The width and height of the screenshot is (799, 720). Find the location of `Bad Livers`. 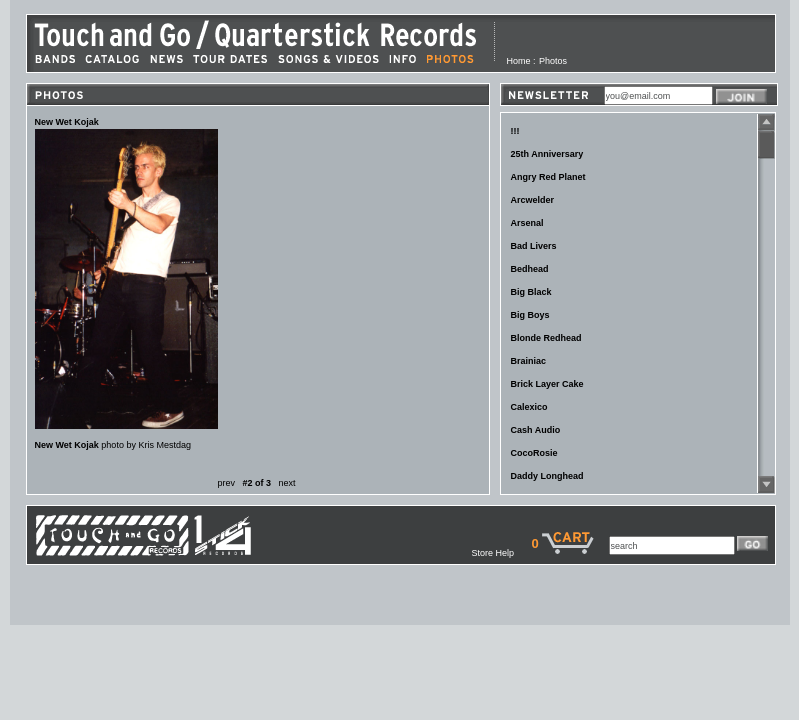

Bad Livers is located at coordinates (534, 246).